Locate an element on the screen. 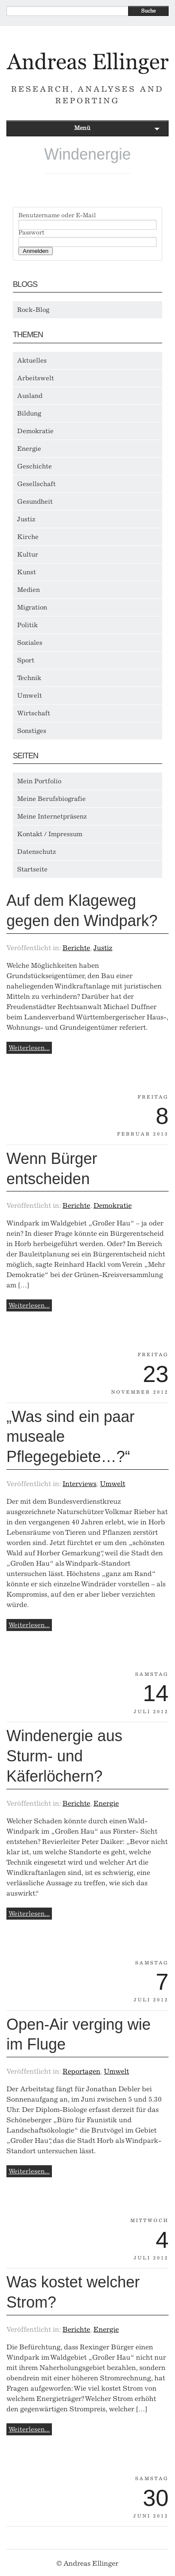  Medien is located at coordinates (28, 590).